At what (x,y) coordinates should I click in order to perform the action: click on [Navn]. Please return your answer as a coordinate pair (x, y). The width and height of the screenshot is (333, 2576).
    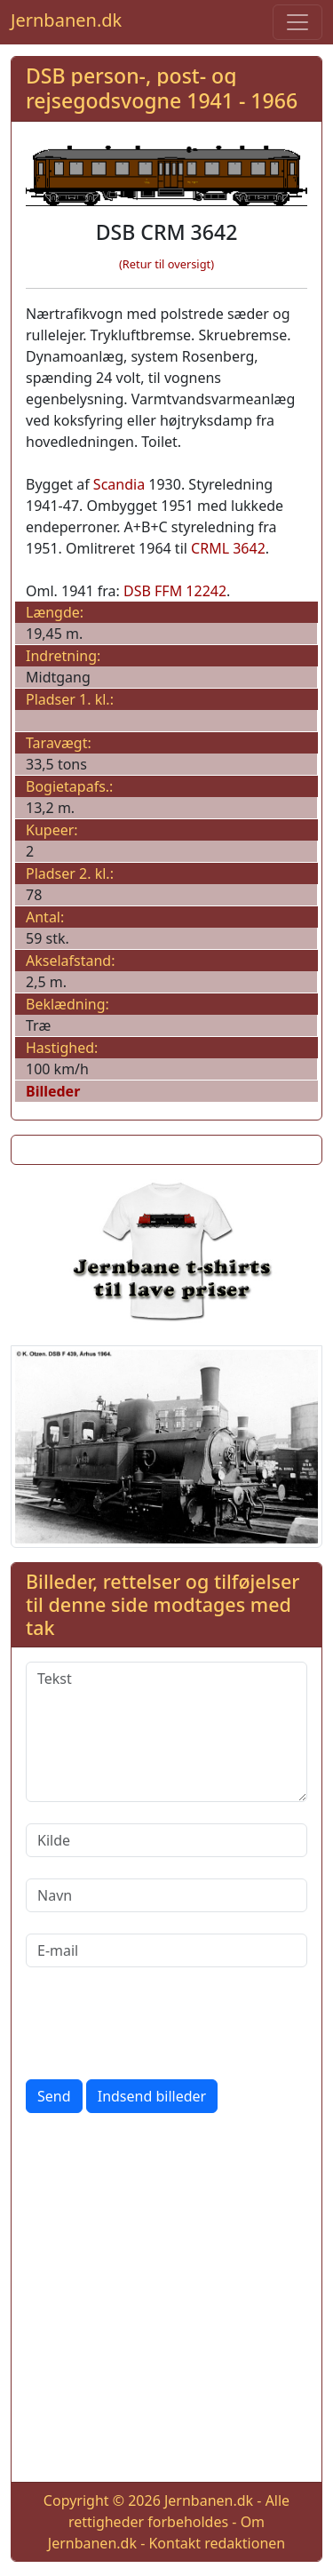
    Looking at the image, I should click on (166, 1895).